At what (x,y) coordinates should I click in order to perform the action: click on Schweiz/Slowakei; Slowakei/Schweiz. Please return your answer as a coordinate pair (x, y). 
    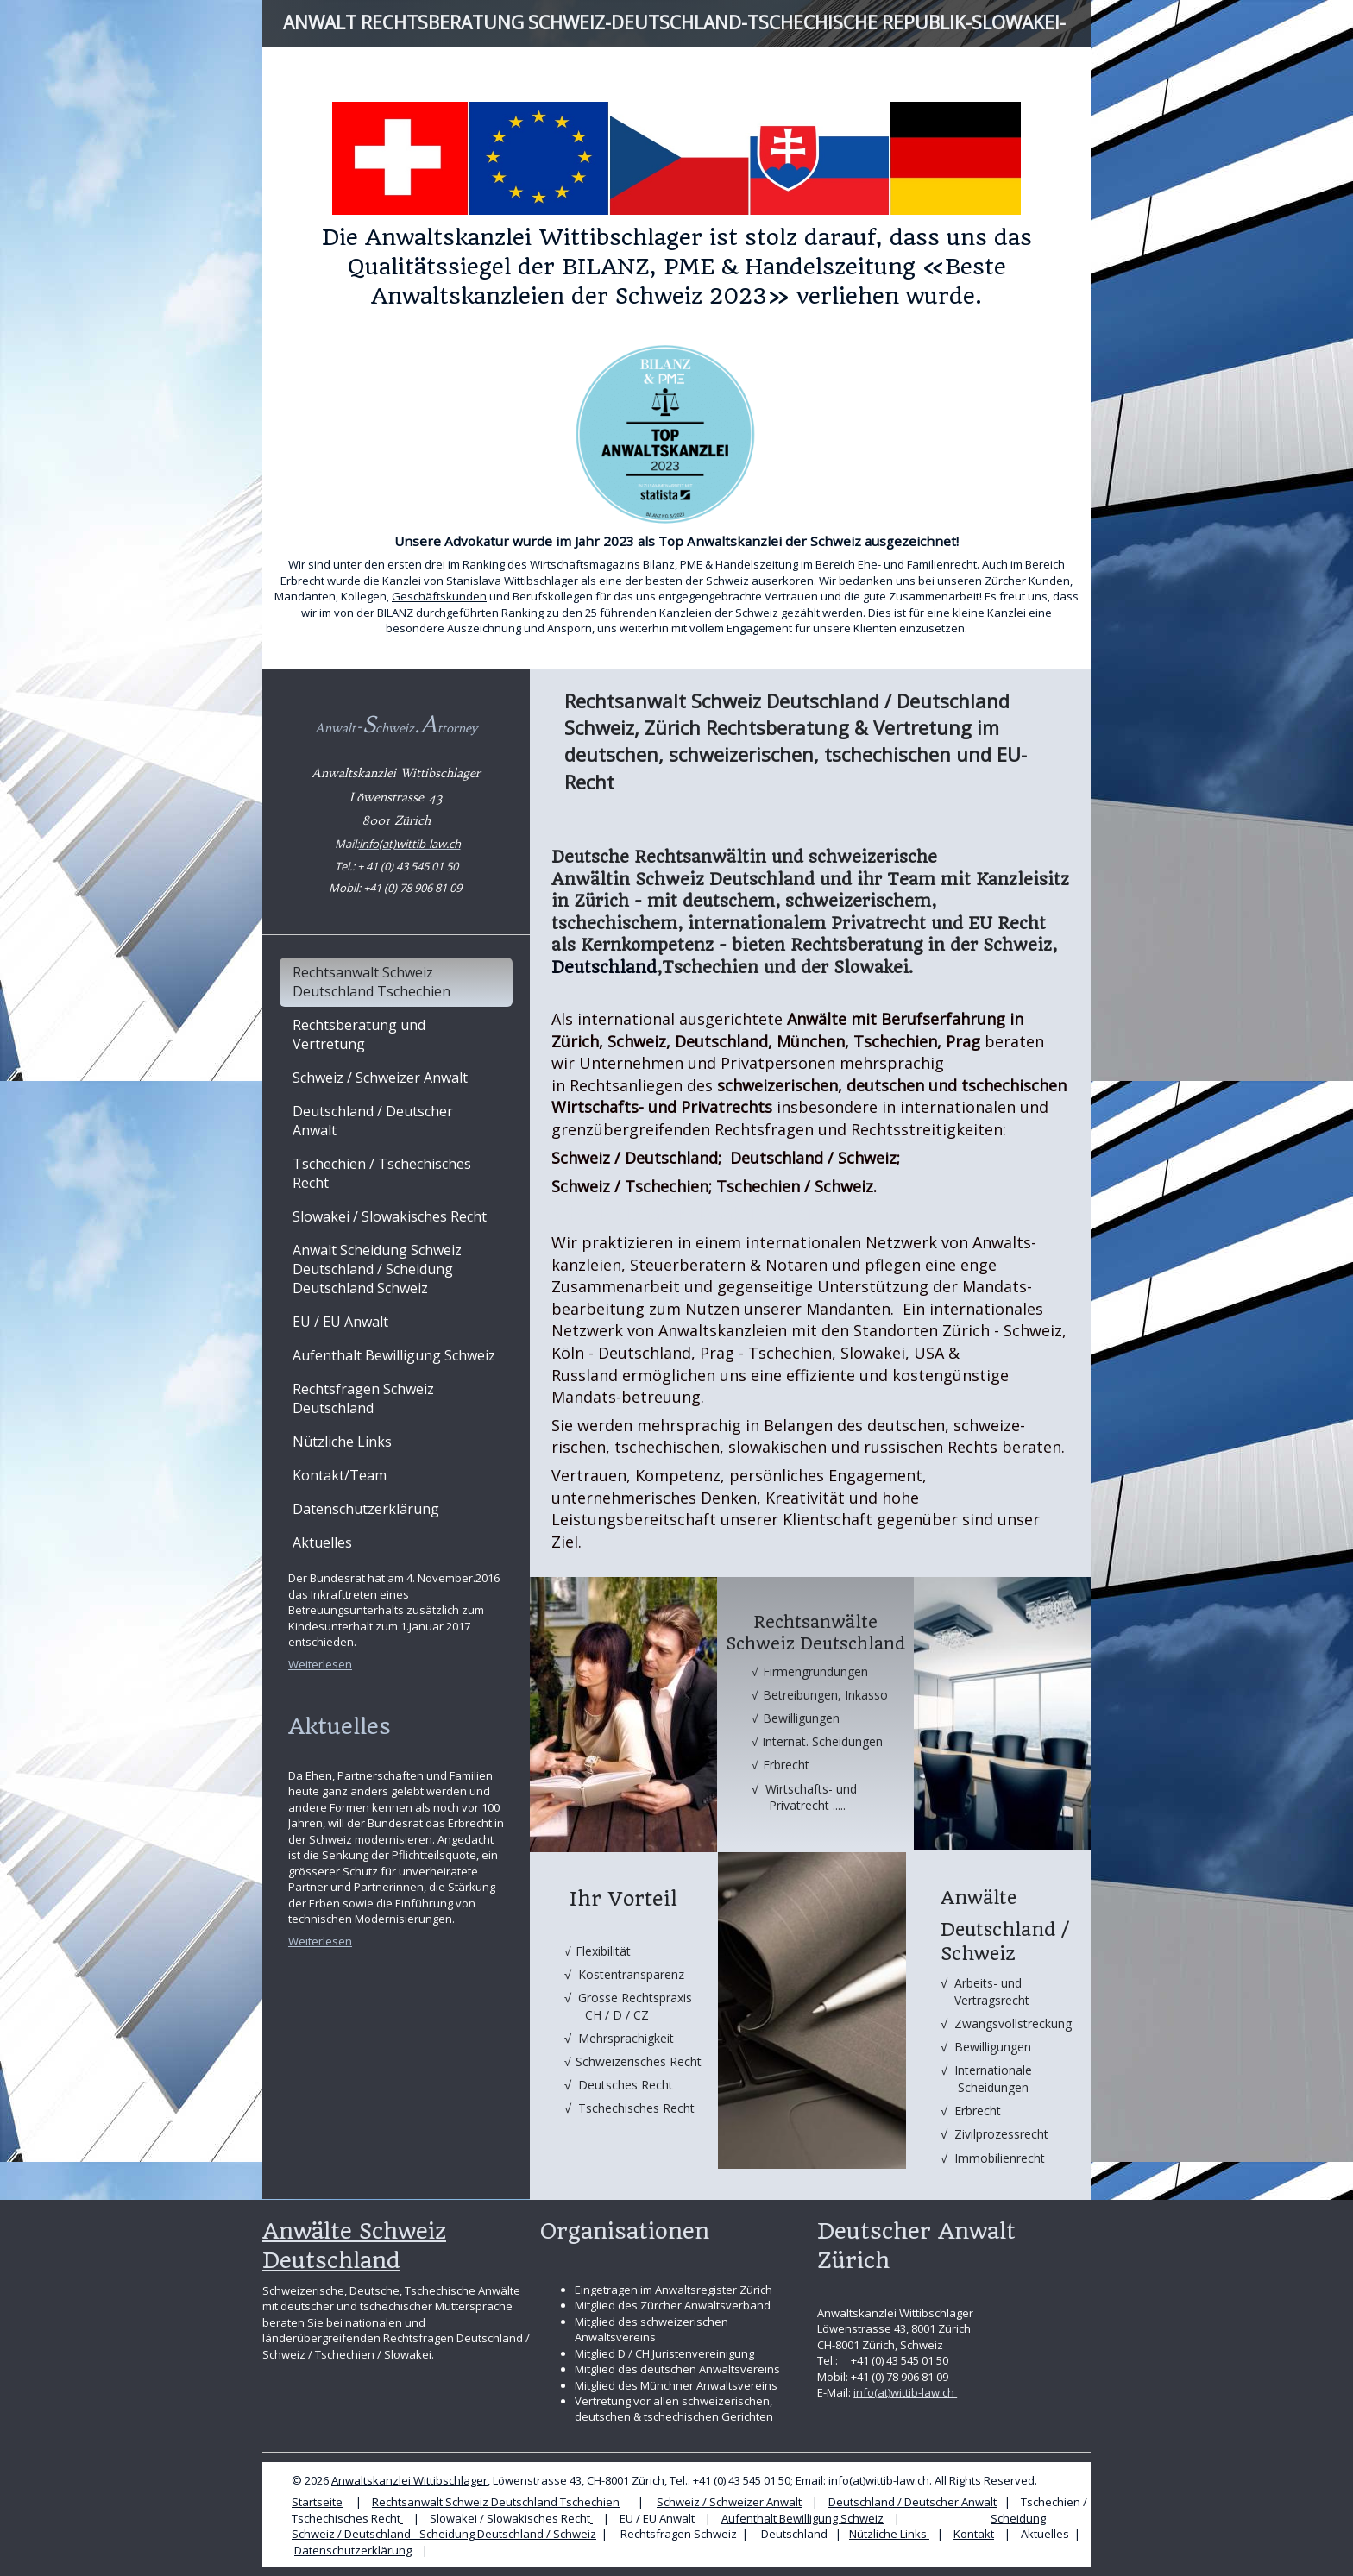
    Looking at the image, I should click on (684, 1213).